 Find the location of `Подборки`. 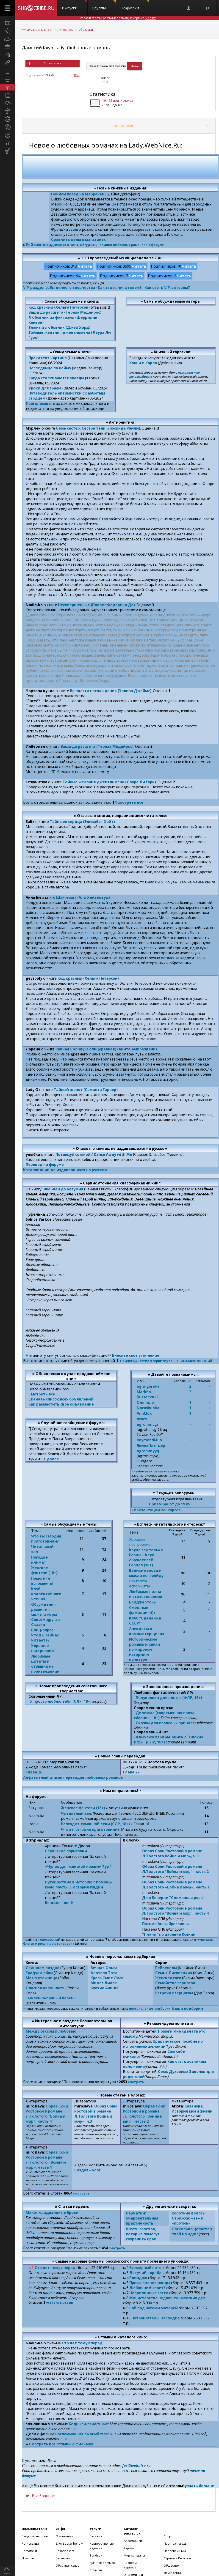

Подборки is located at coordinates (135, 5).